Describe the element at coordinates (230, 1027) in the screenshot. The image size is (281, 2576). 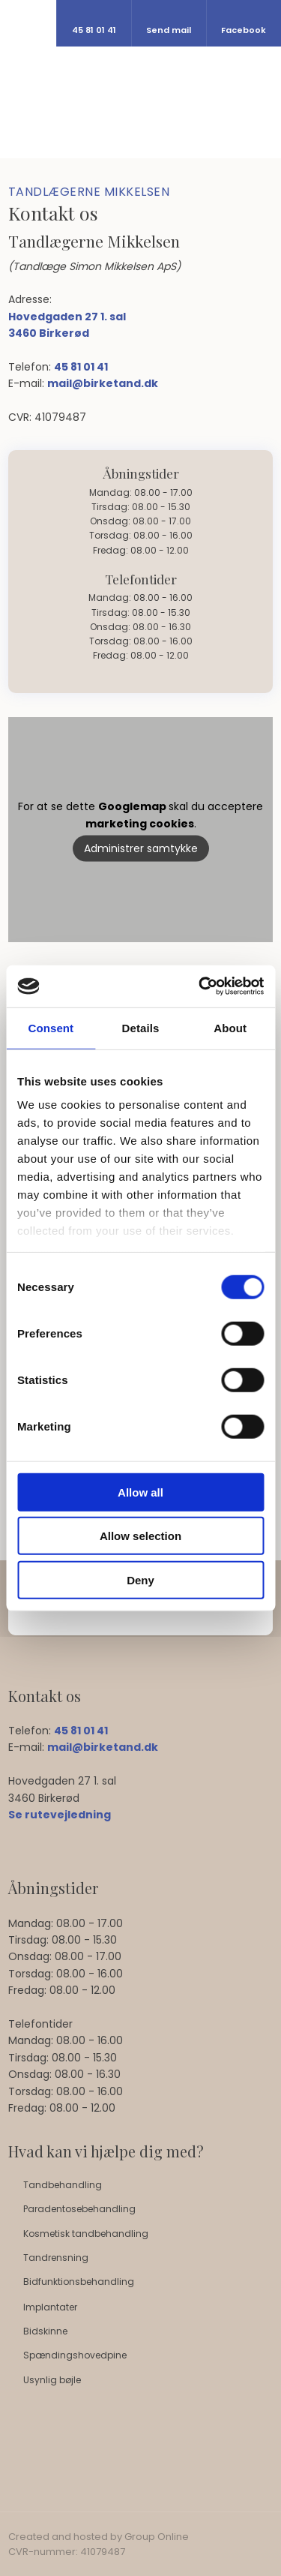
I see `About [tab]` at that location.